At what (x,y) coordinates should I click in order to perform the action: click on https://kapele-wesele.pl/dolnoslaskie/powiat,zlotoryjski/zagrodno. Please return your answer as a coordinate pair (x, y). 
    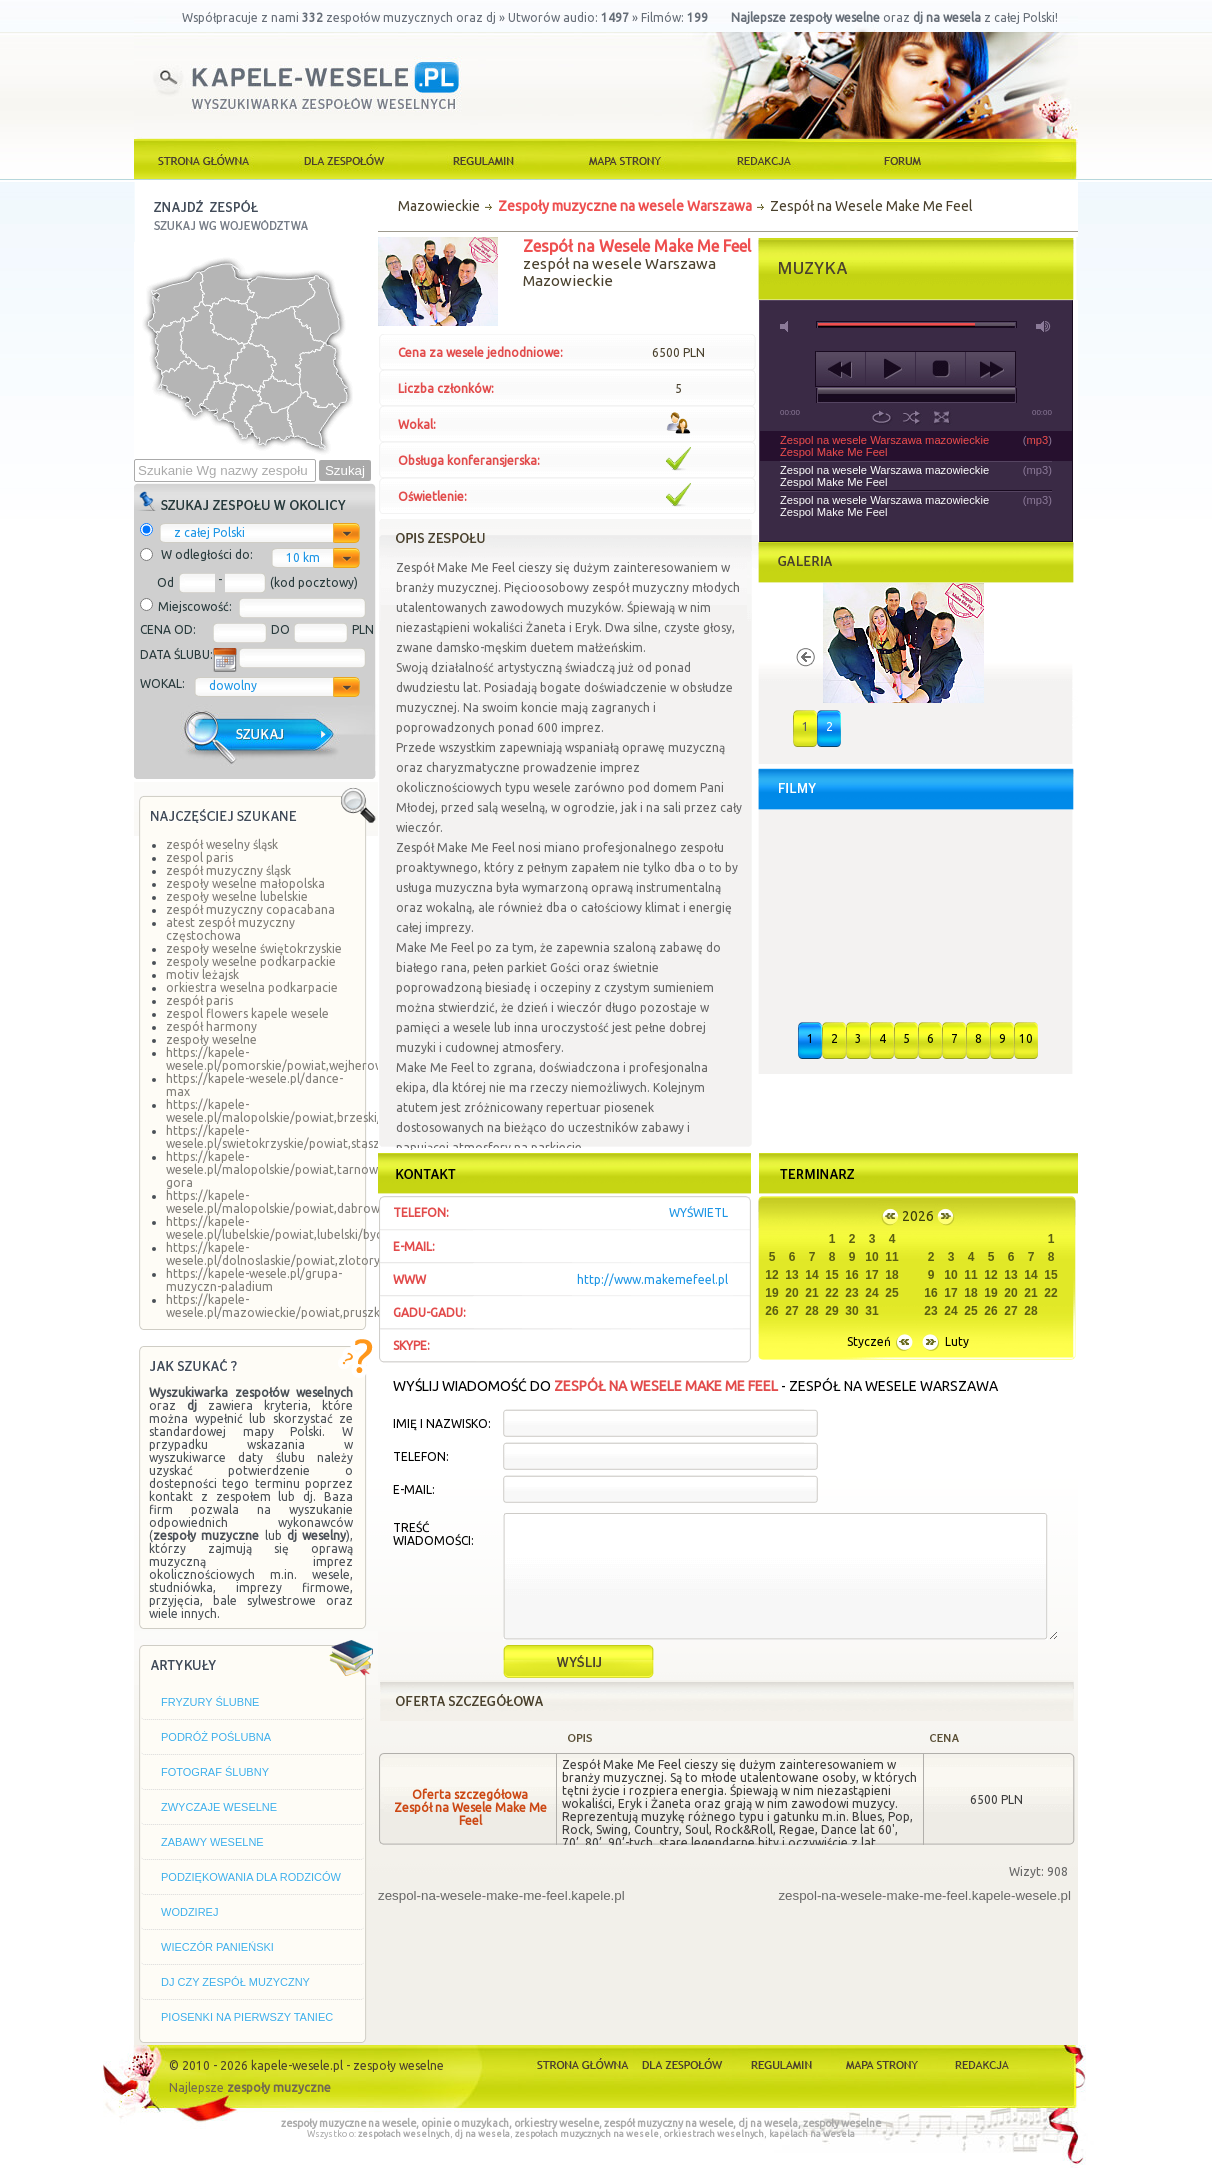
    Looking at the image, I should click on (312, 1254).